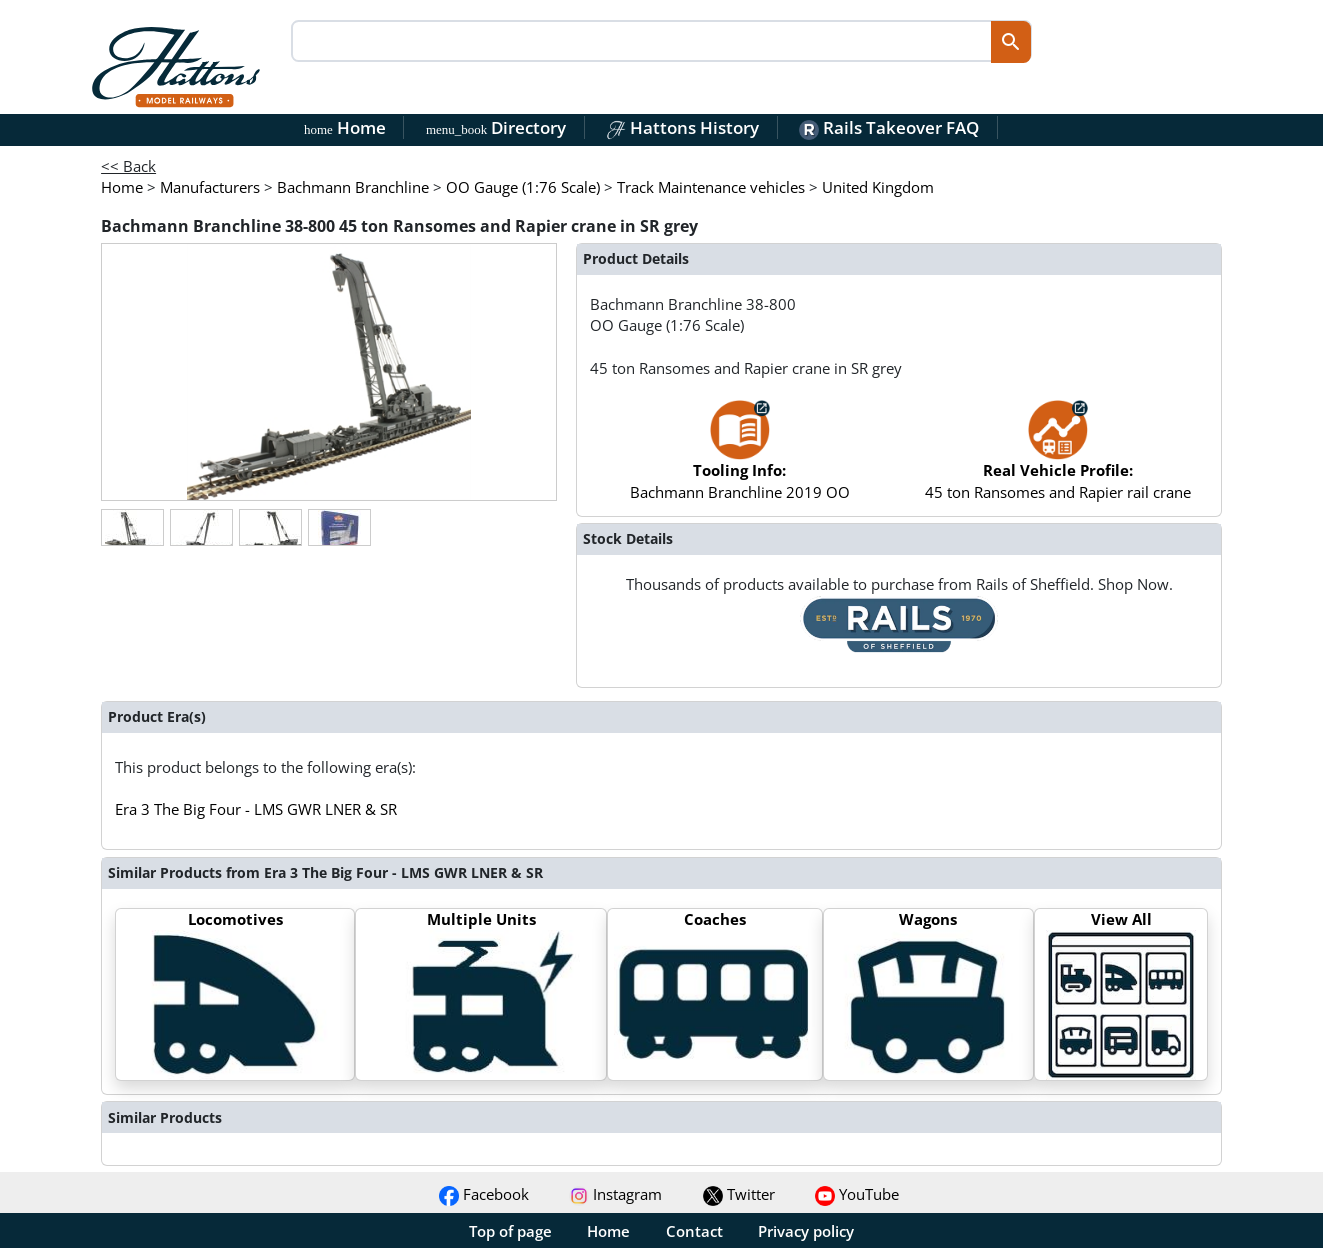 This screenshot has height=1248, width=1323. What do you see at coordinates (694, 1231) in the screenshot?
I see `Contact` at bounding box center [694, 1231].